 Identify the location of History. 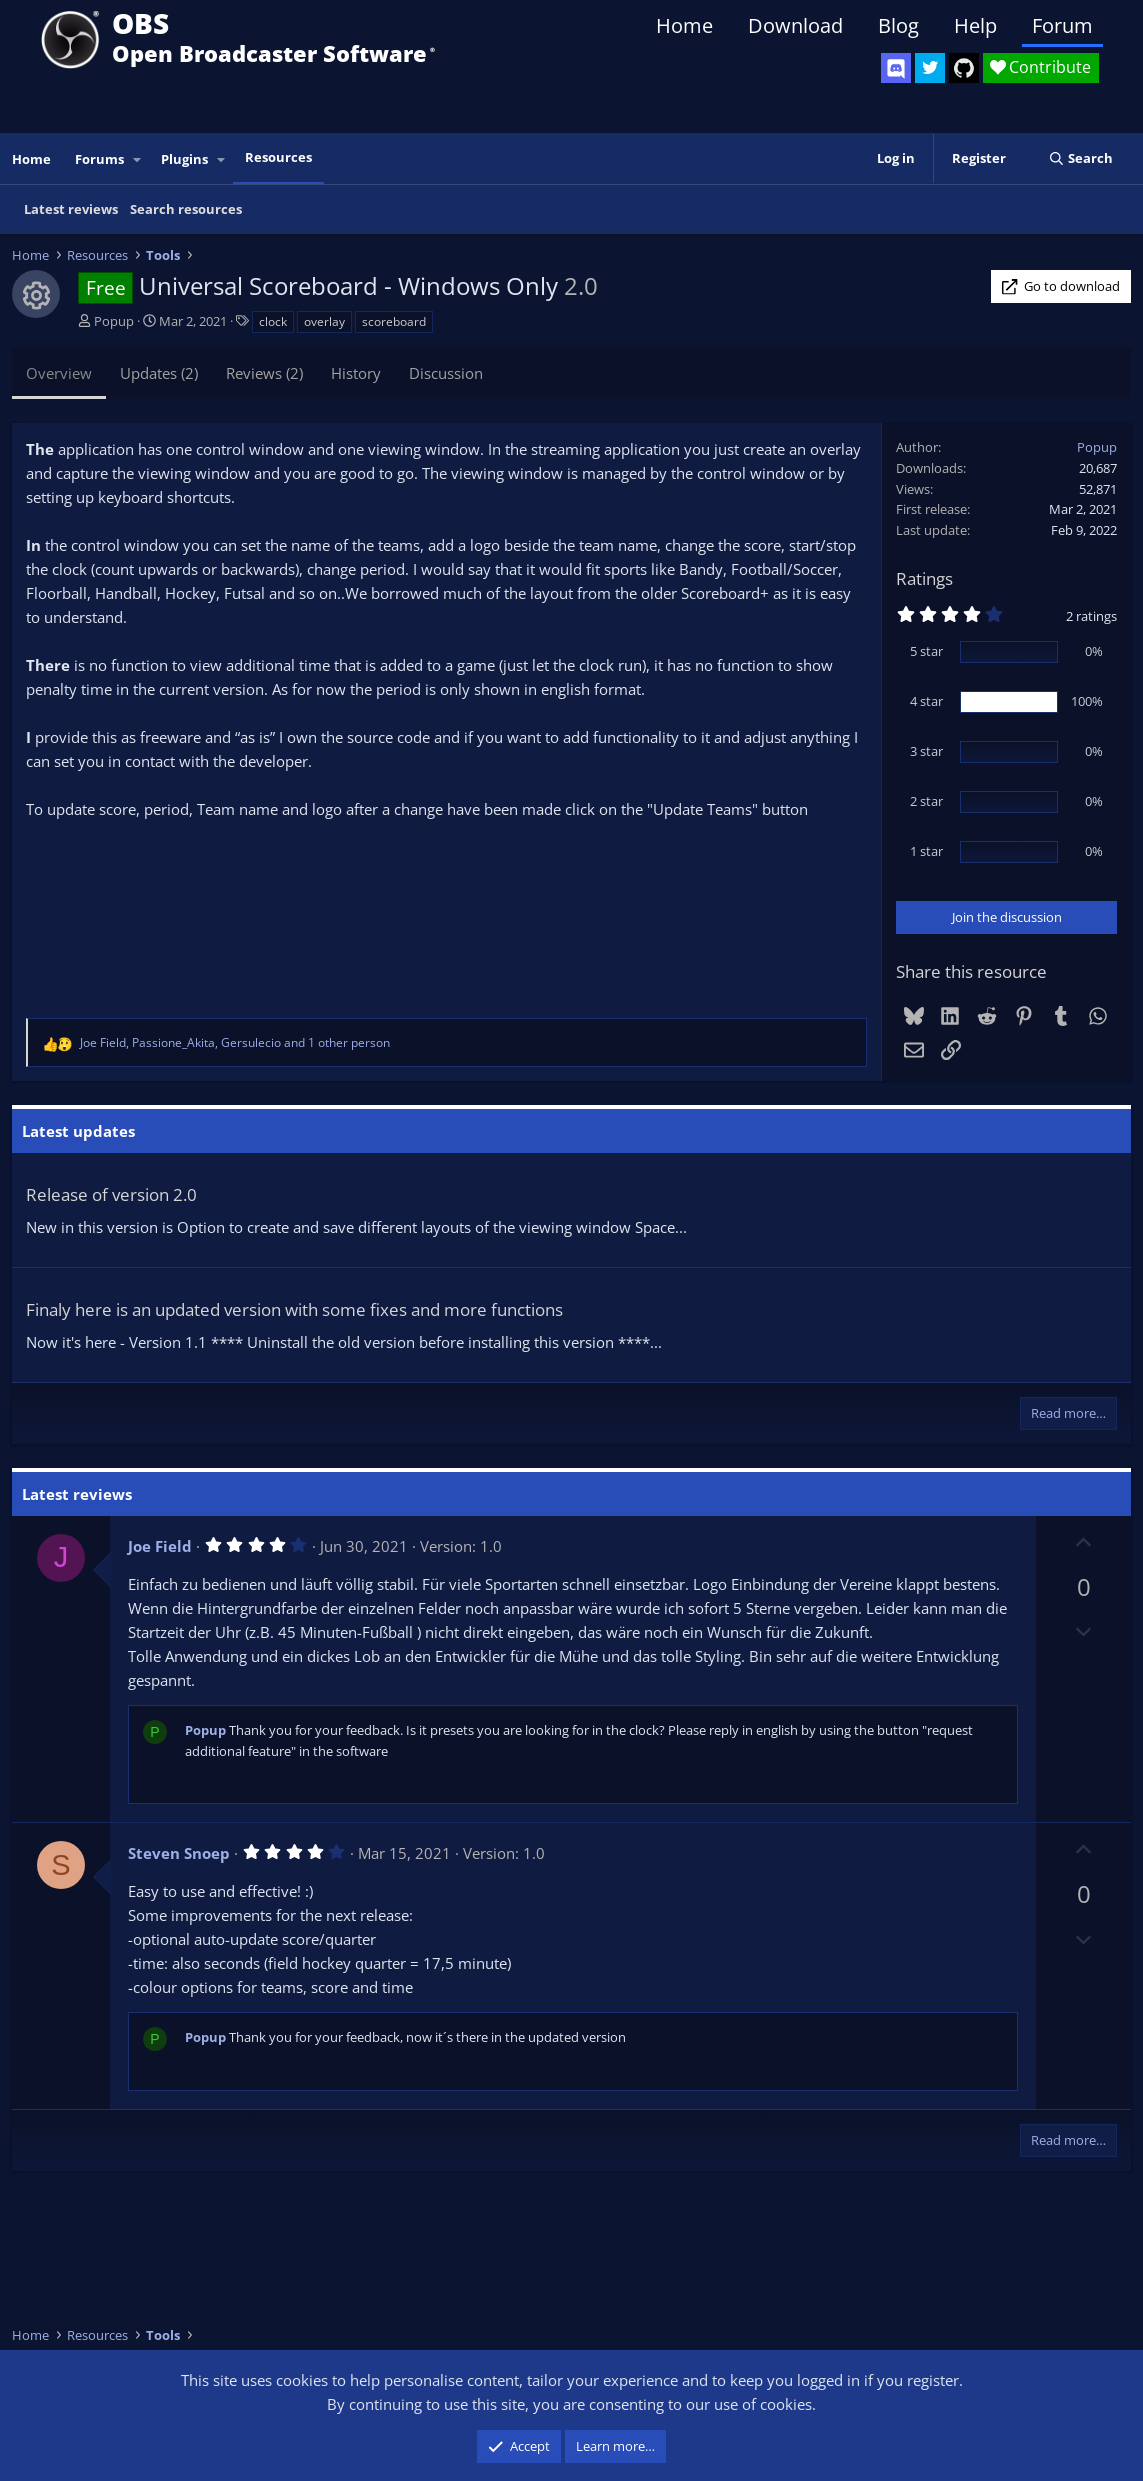
(356, 373).